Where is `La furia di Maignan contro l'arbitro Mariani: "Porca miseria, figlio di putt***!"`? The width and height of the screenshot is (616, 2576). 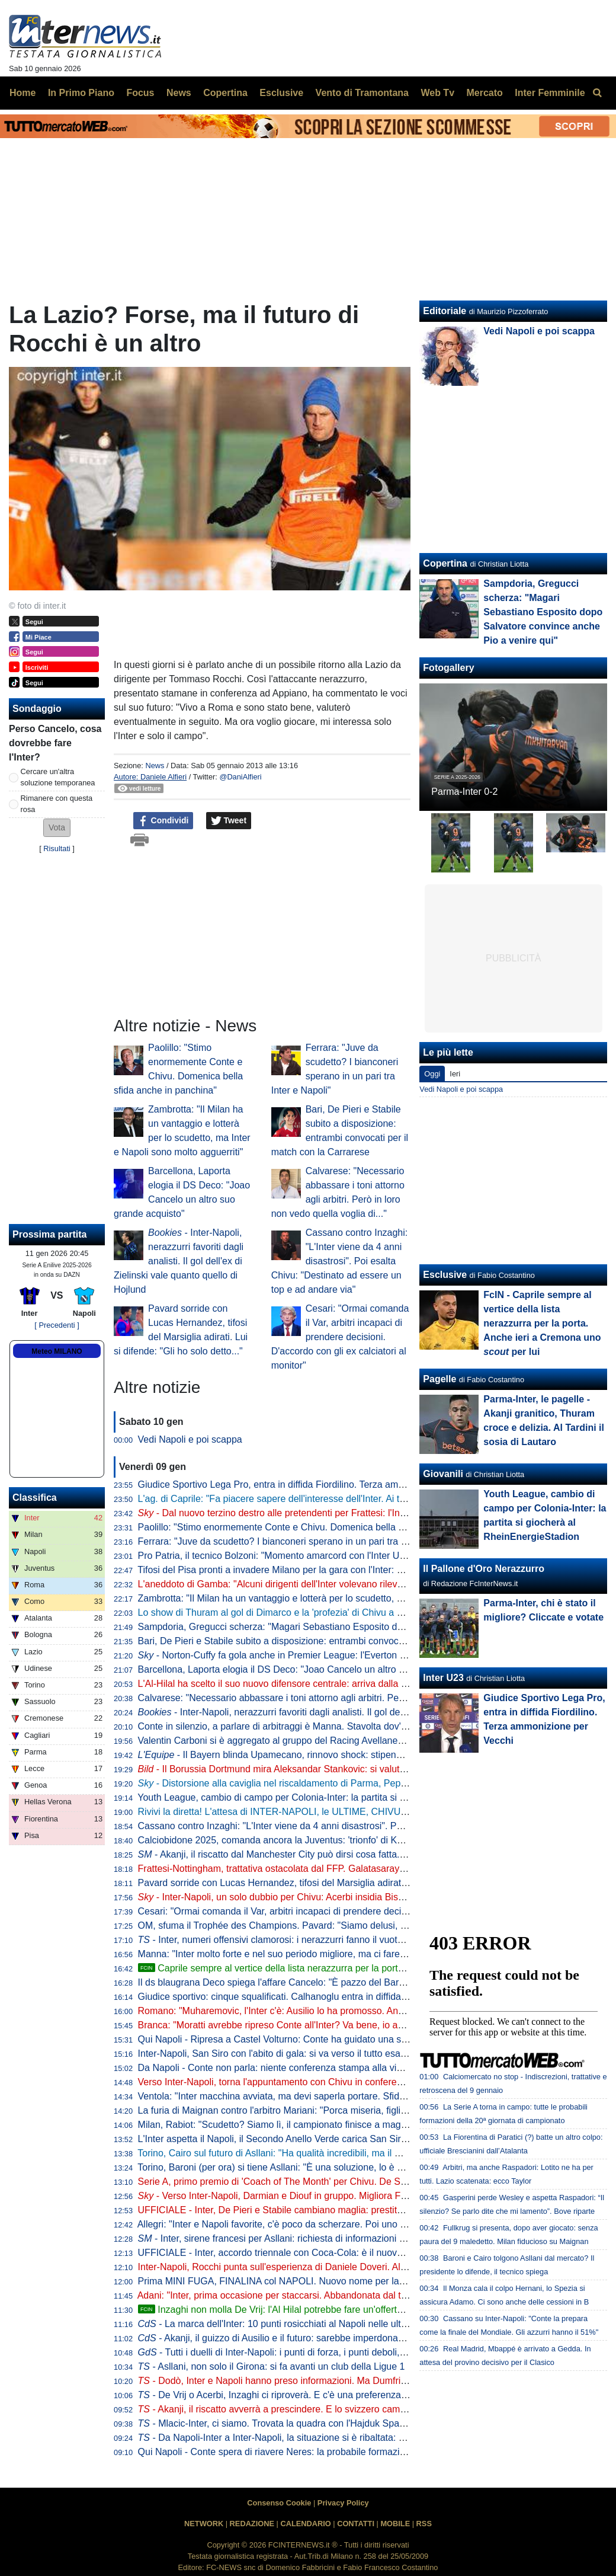 La furia di Maignan contro l'arbitro Mariani: "Porca miseria, figlio di putt***!" is located at coordinates (294, 2110).